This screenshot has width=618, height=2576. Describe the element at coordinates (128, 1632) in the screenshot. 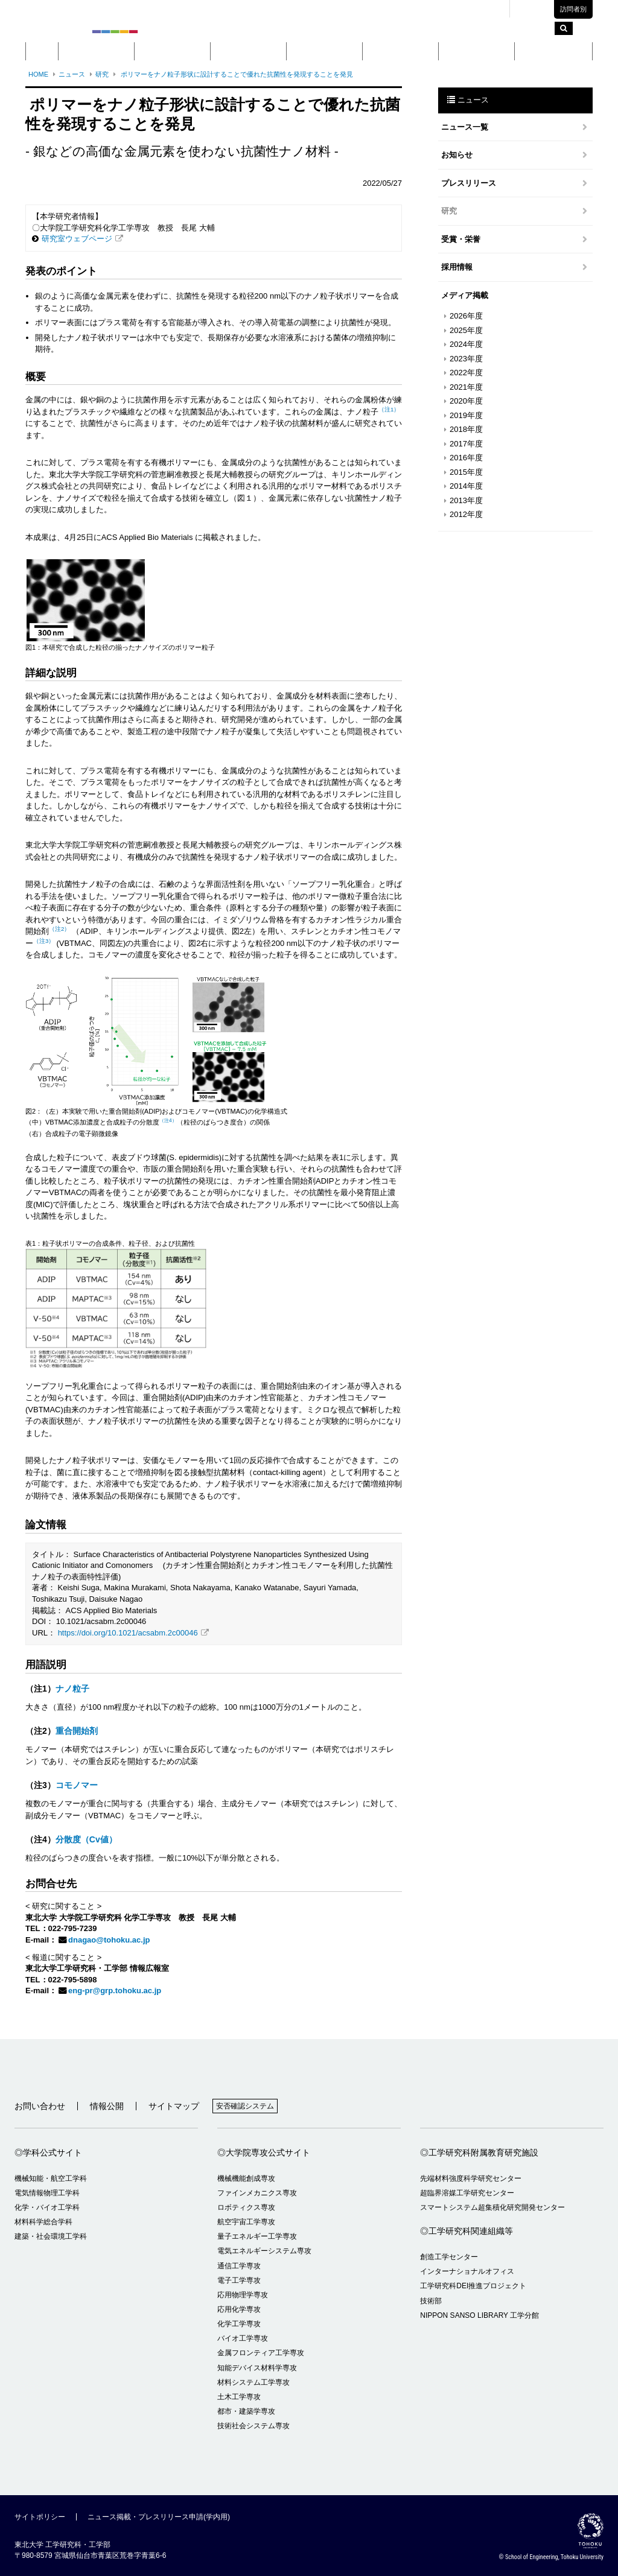

I see `https://doi.org/10.1021/acsabm.2c00046` at that location.